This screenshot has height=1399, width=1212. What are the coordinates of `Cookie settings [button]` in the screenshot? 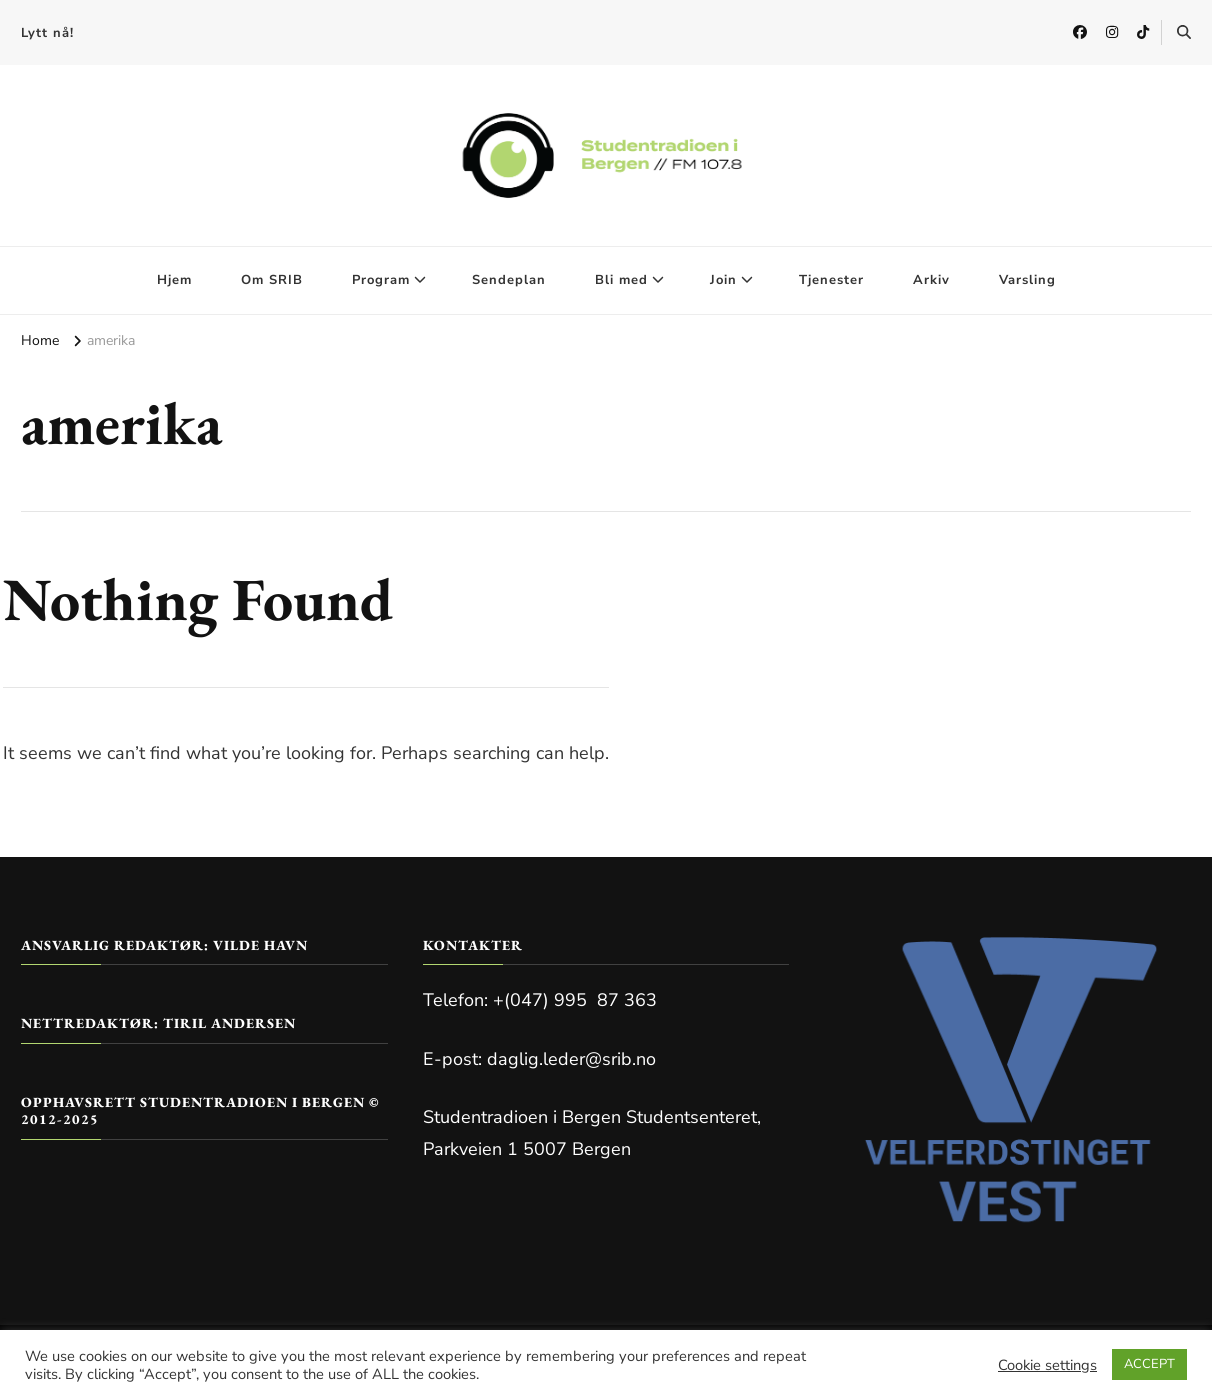 It's located at (1047, 1365).